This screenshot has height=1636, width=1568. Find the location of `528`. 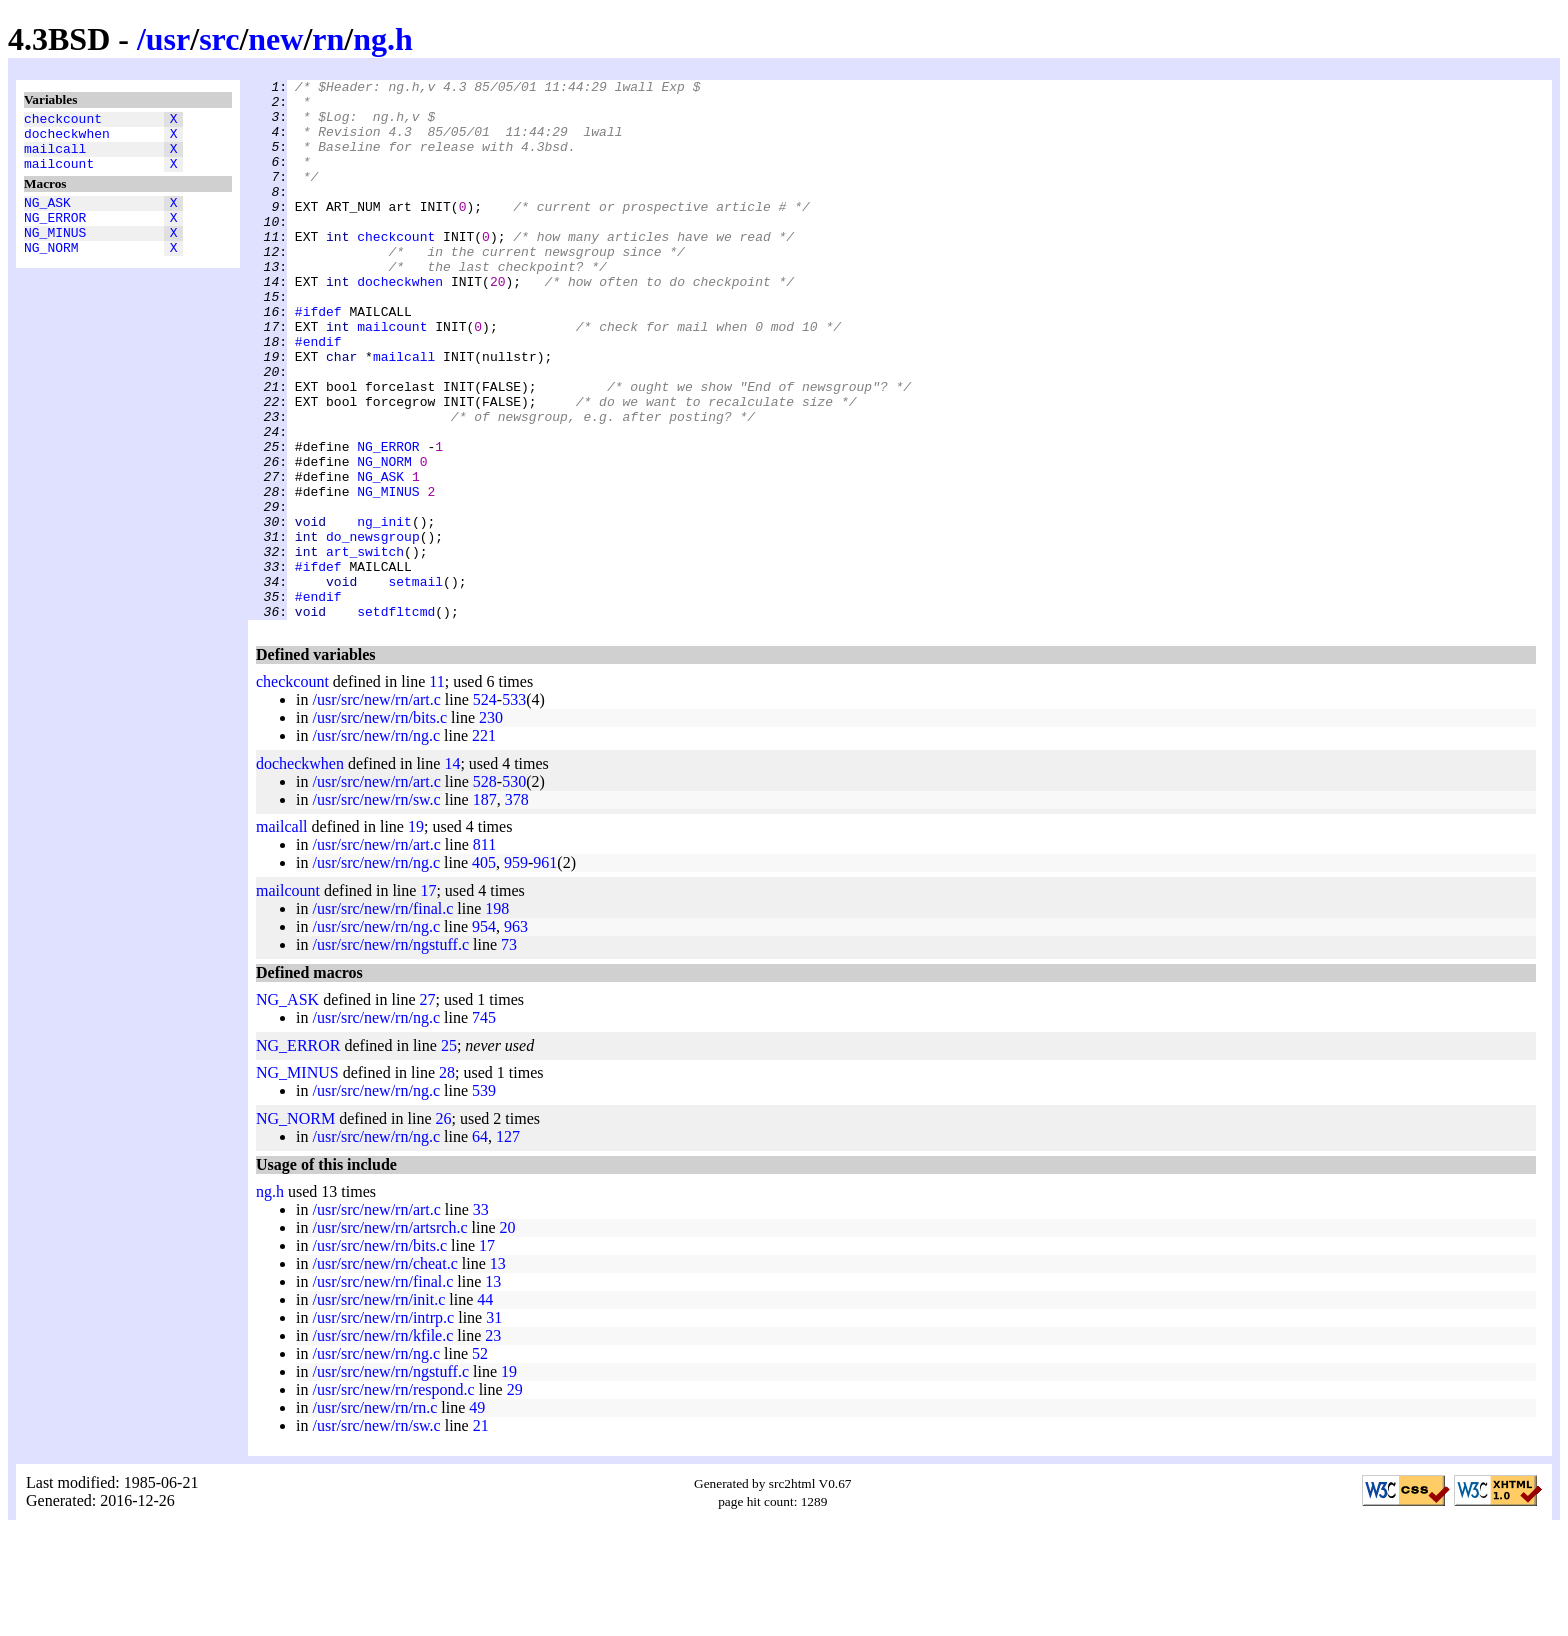

528 is located at coordinates (485, 889).